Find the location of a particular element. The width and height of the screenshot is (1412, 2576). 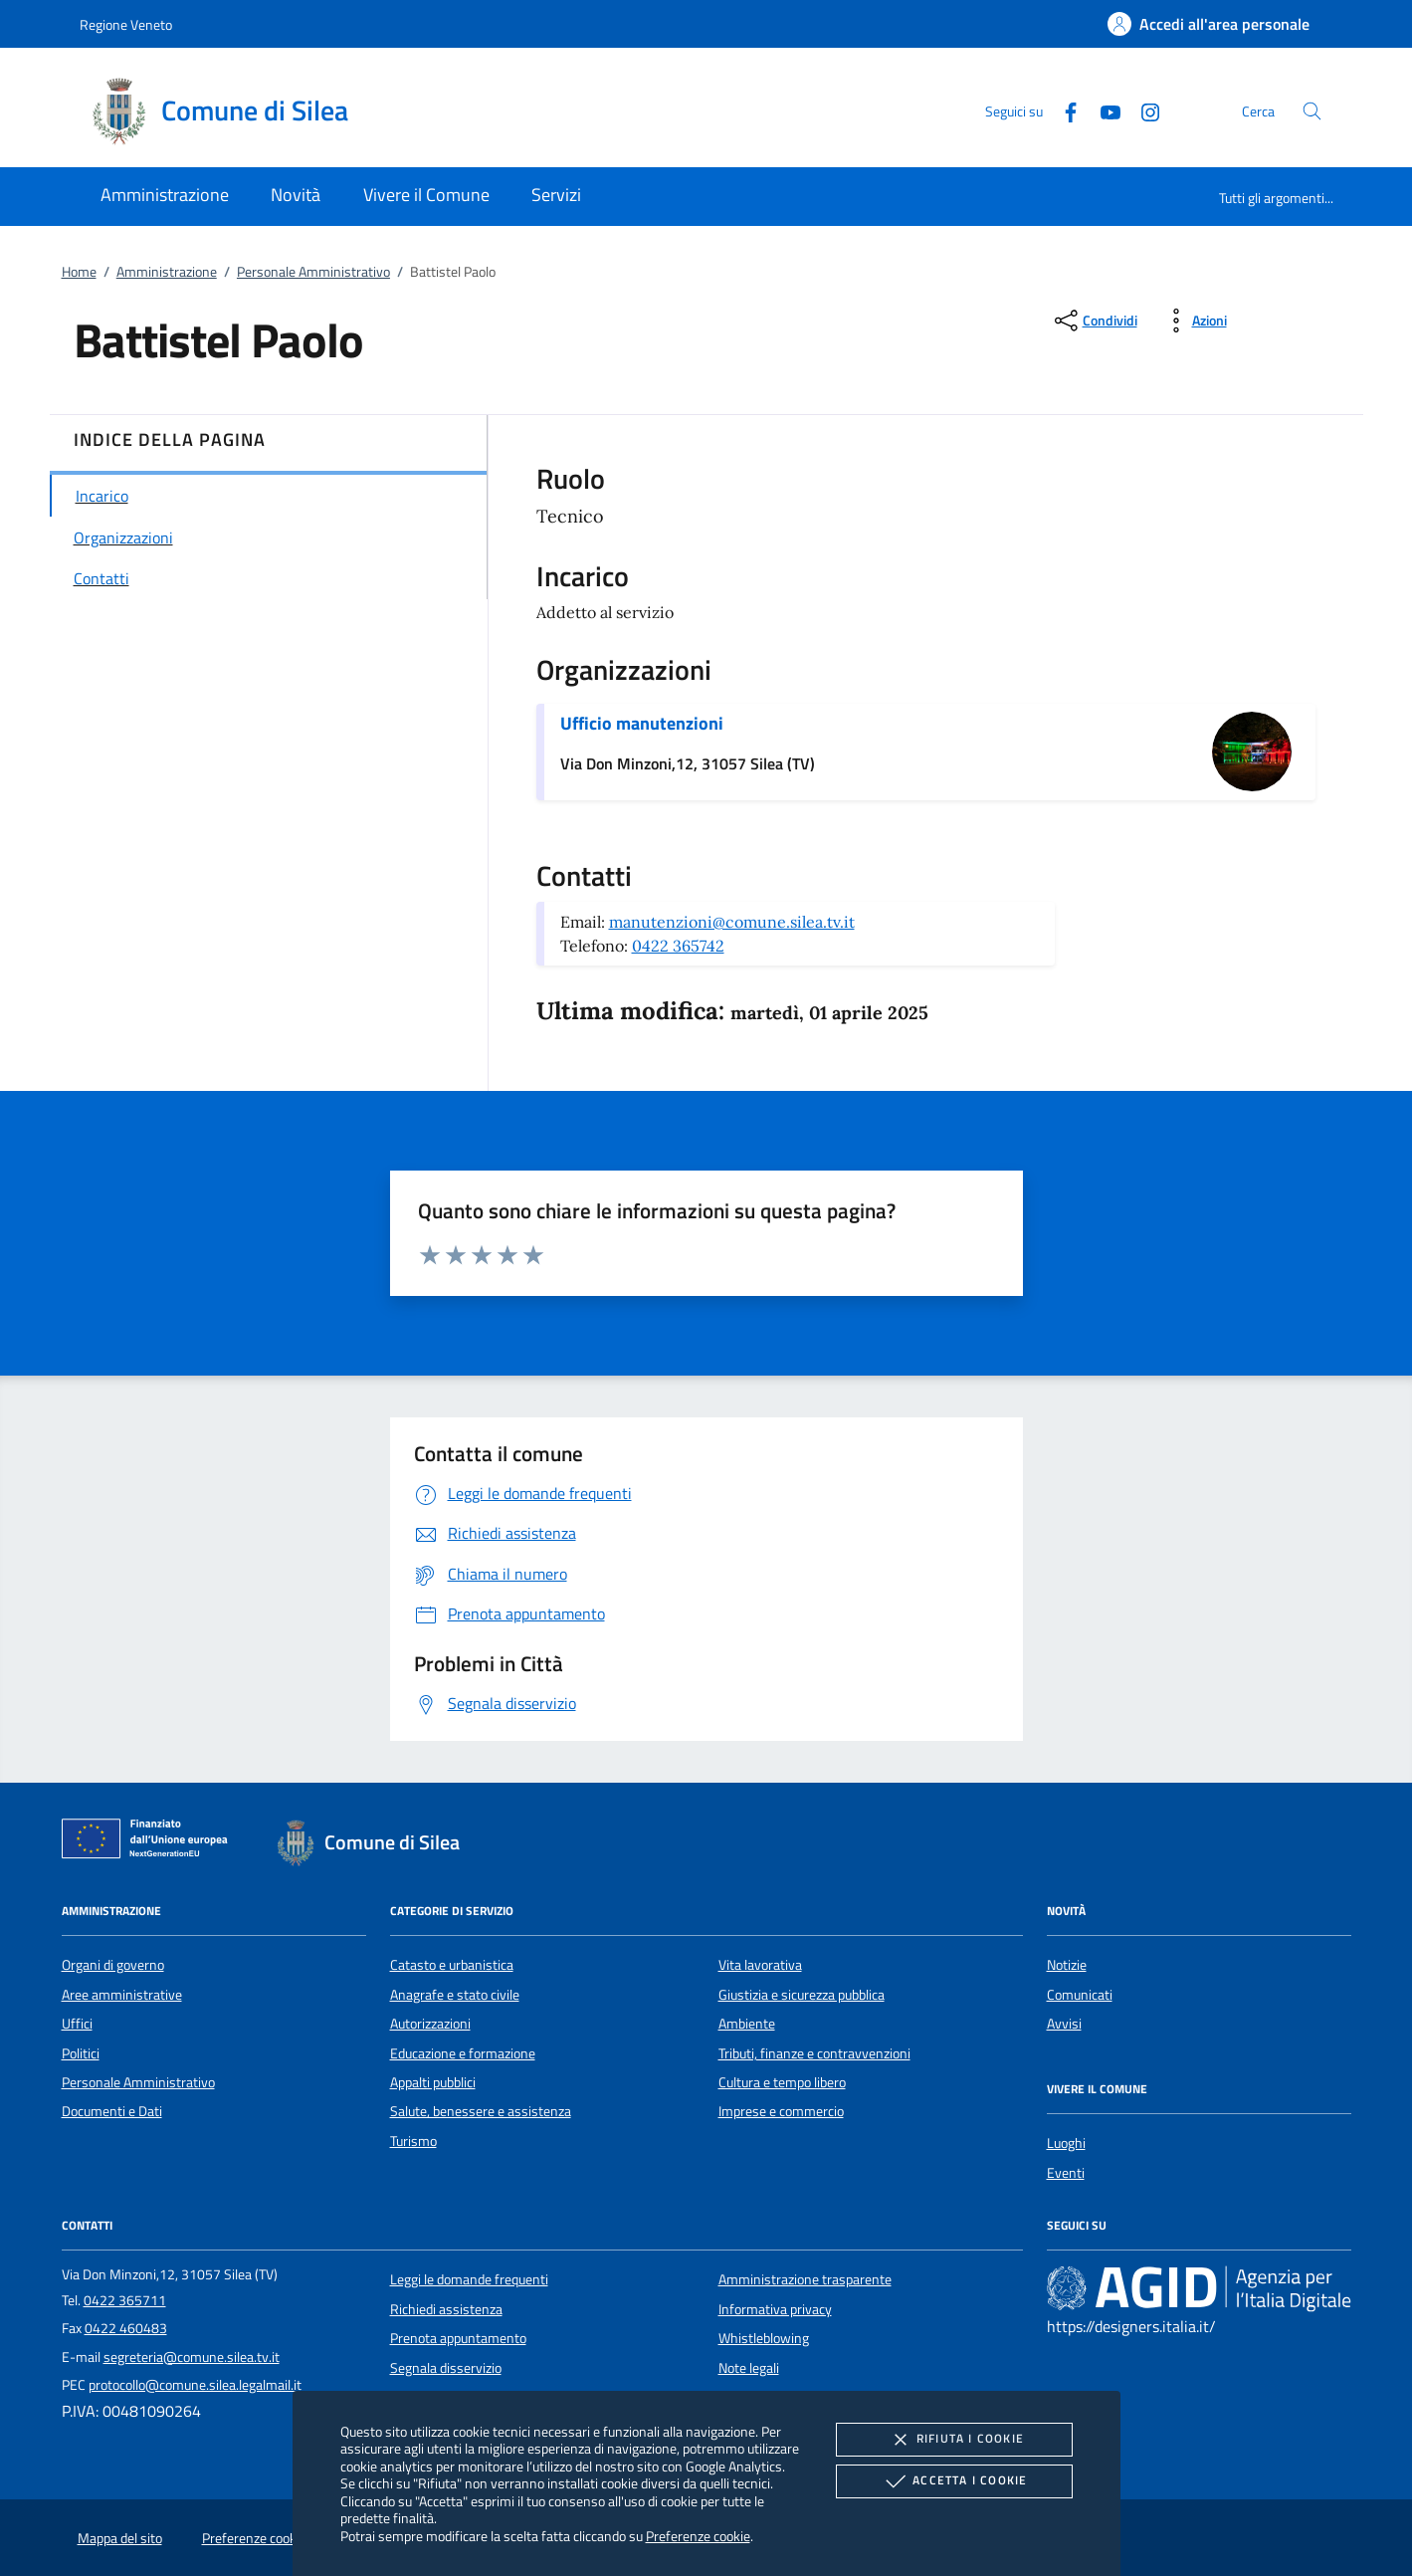

protocollo@comune.silea.legalmail.it is located at coordinates (195, 2385).